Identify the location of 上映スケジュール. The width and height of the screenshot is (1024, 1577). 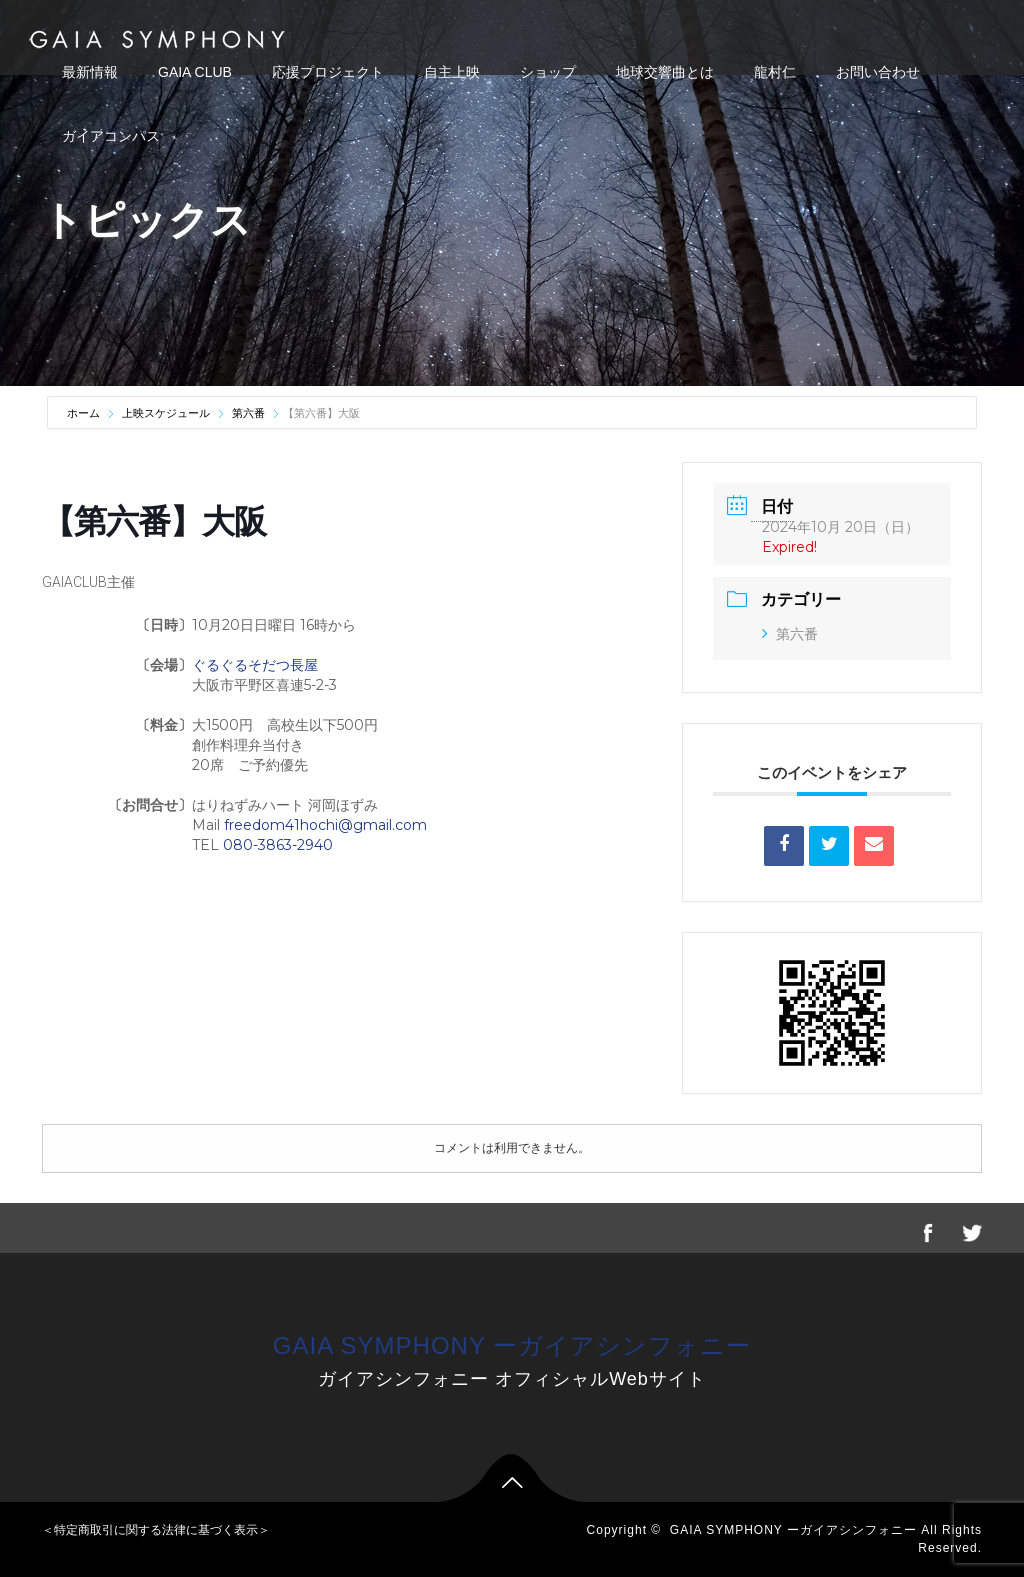
(166, 413).